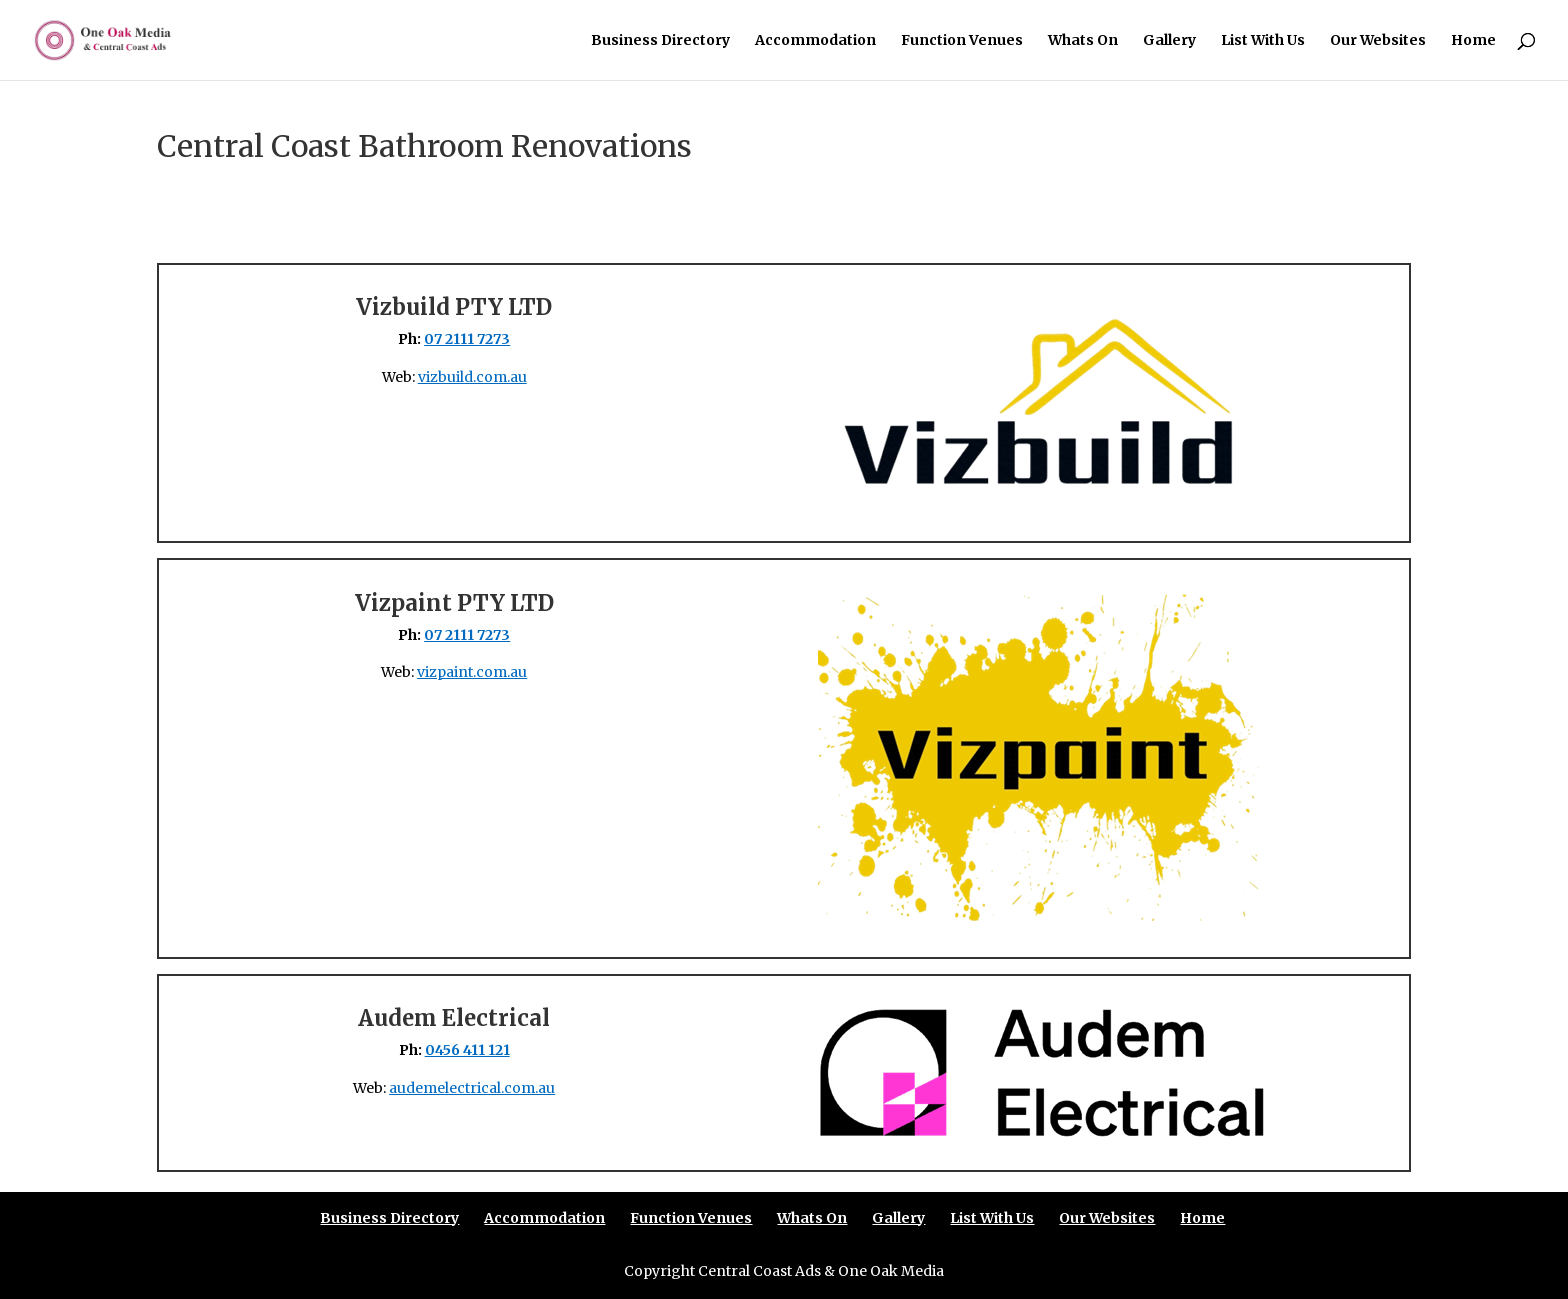  Describe the element at coordinates (1378, 41) in the screenshot. I see `Our Websites` at that location.